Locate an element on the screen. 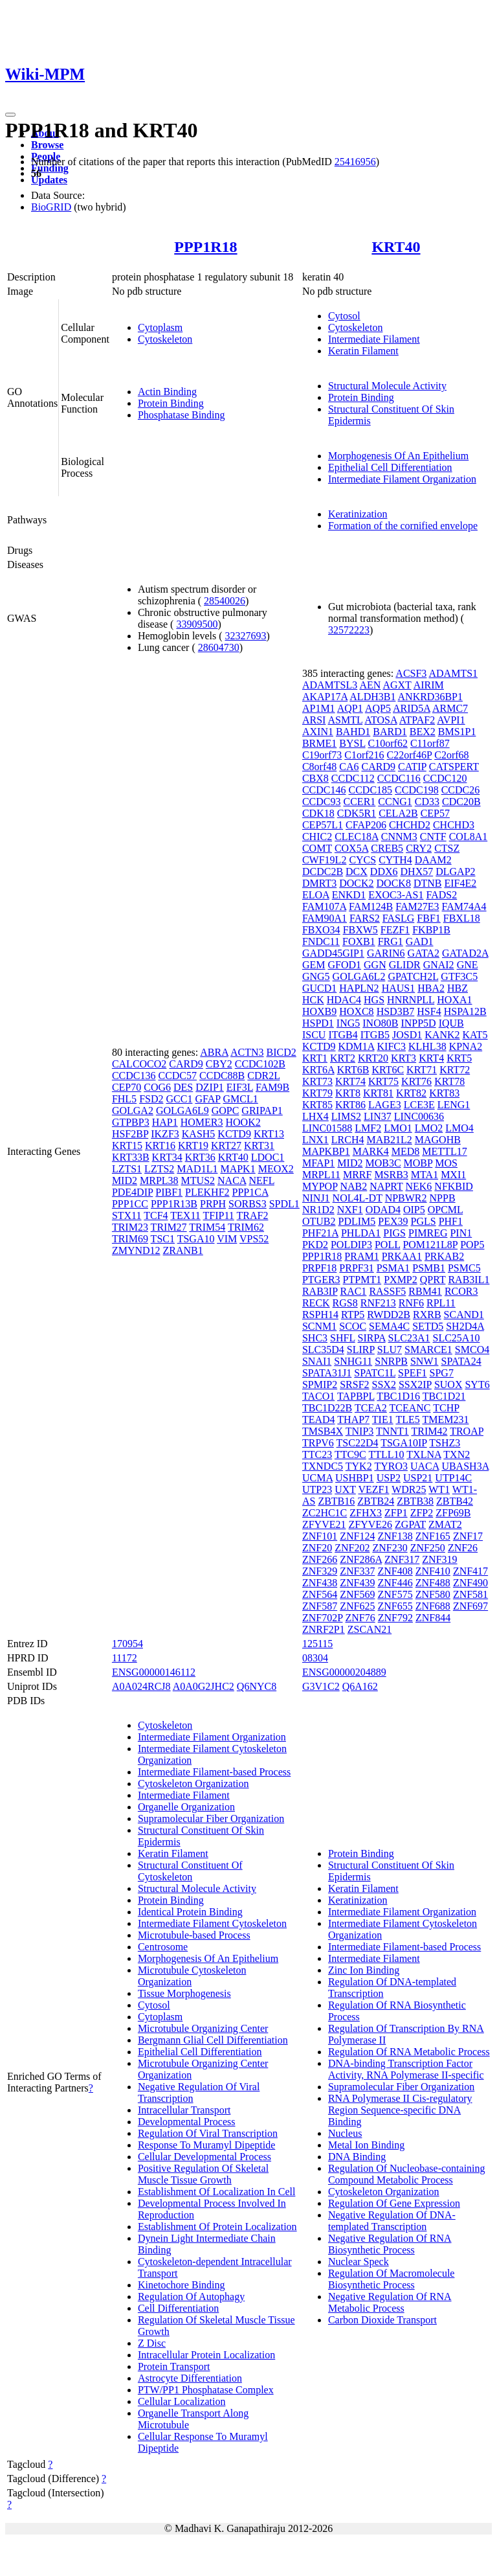  MTUS2 is located at coordinates (198, 1180).